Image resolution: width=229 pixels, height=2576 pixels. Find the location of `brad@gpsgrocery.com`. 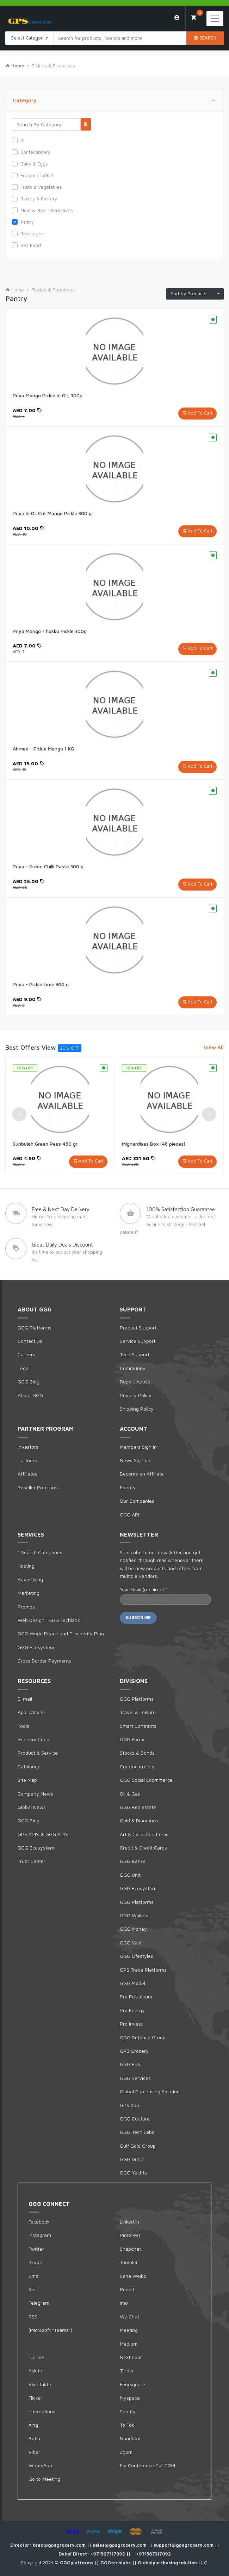

brad@gpsgrocery.com is located at coordinates (60, 2545).